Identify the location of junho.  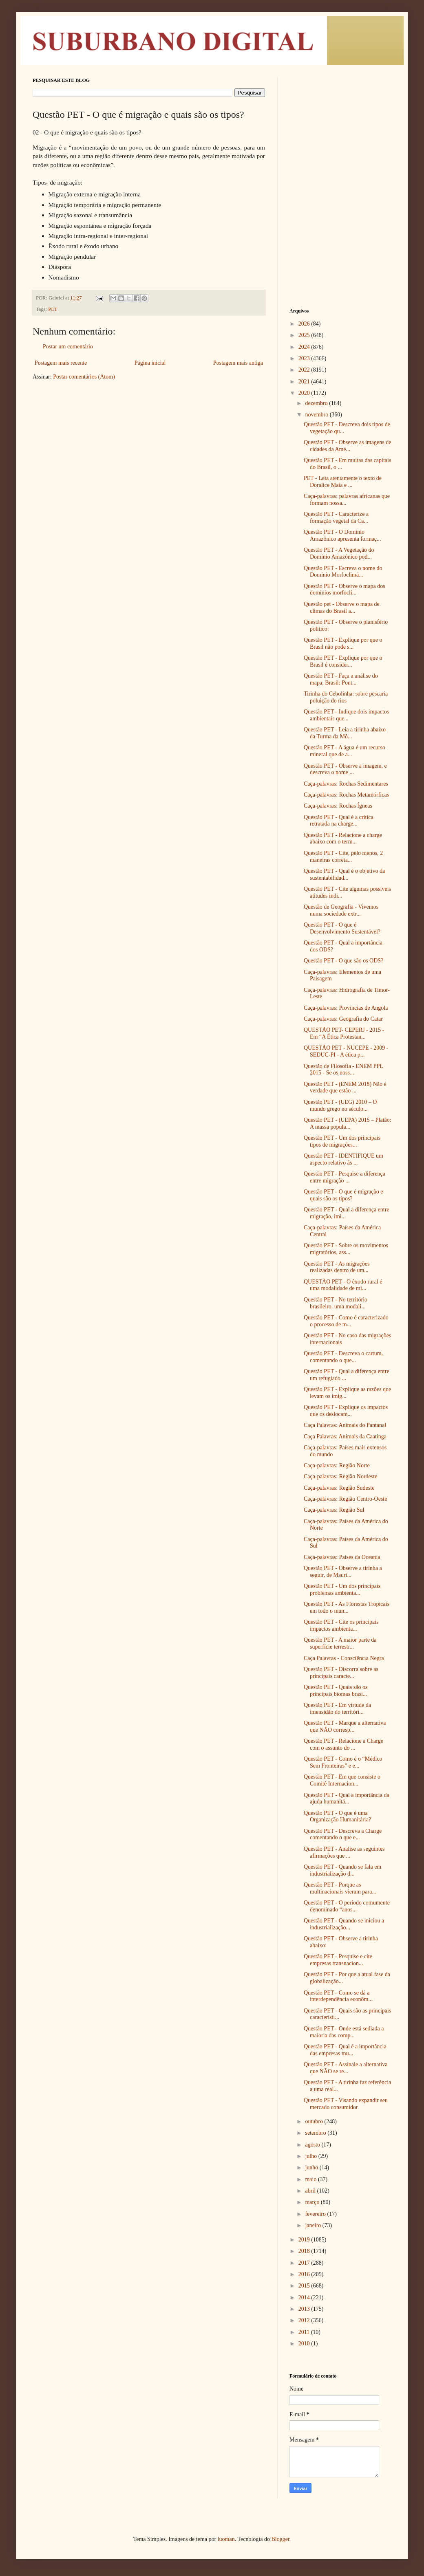
(312, 2167).